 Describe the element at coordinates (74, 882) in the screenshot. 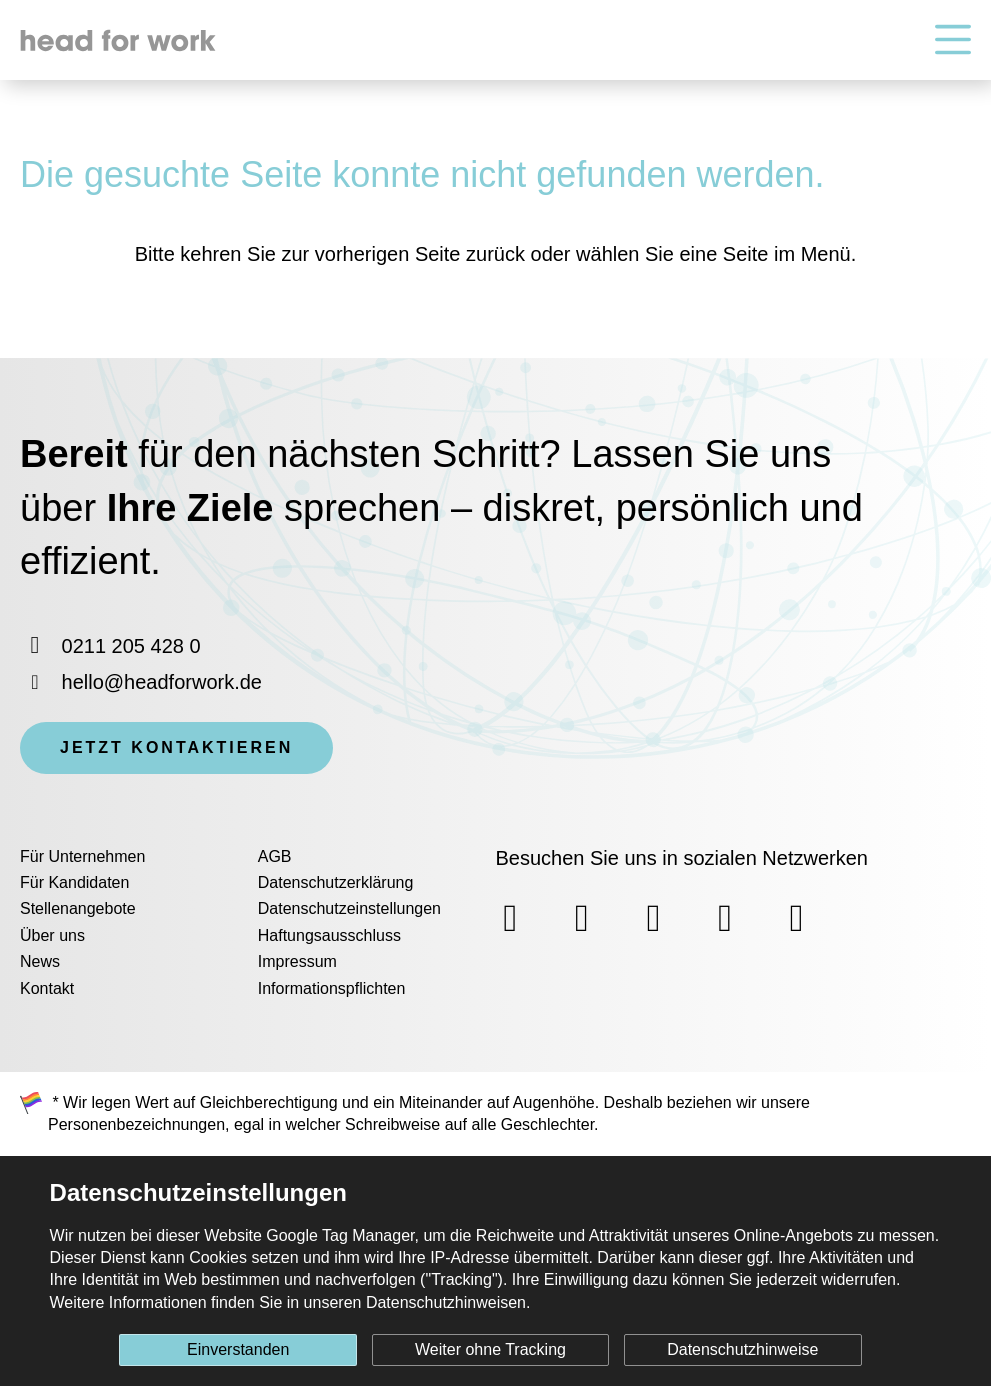

I see `Für Kandidaten [menuitem]` at that location.